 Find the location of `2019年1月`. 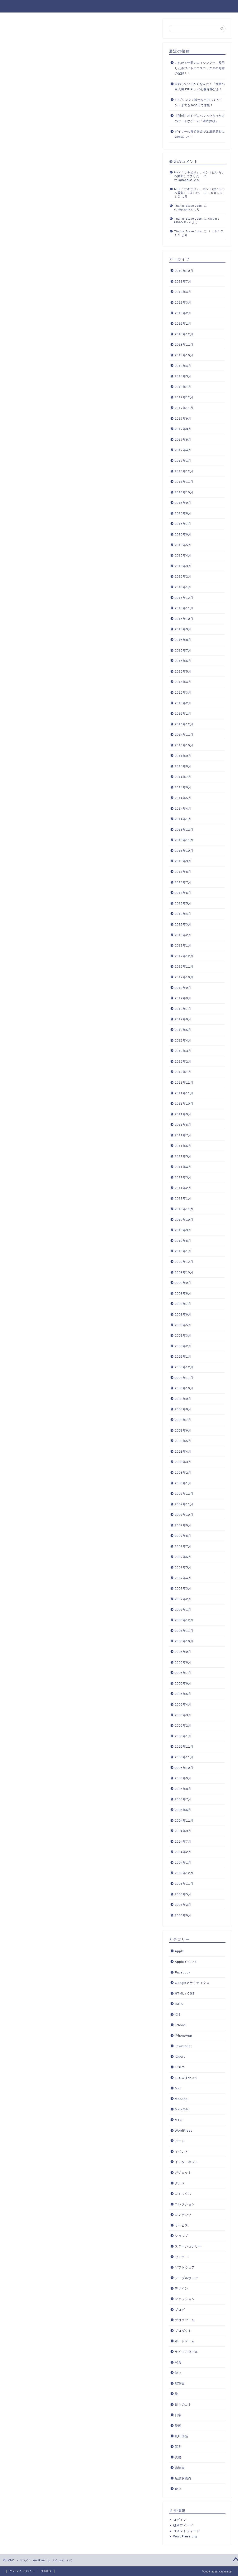

2019年1月 is located at coordinates (183, 323).